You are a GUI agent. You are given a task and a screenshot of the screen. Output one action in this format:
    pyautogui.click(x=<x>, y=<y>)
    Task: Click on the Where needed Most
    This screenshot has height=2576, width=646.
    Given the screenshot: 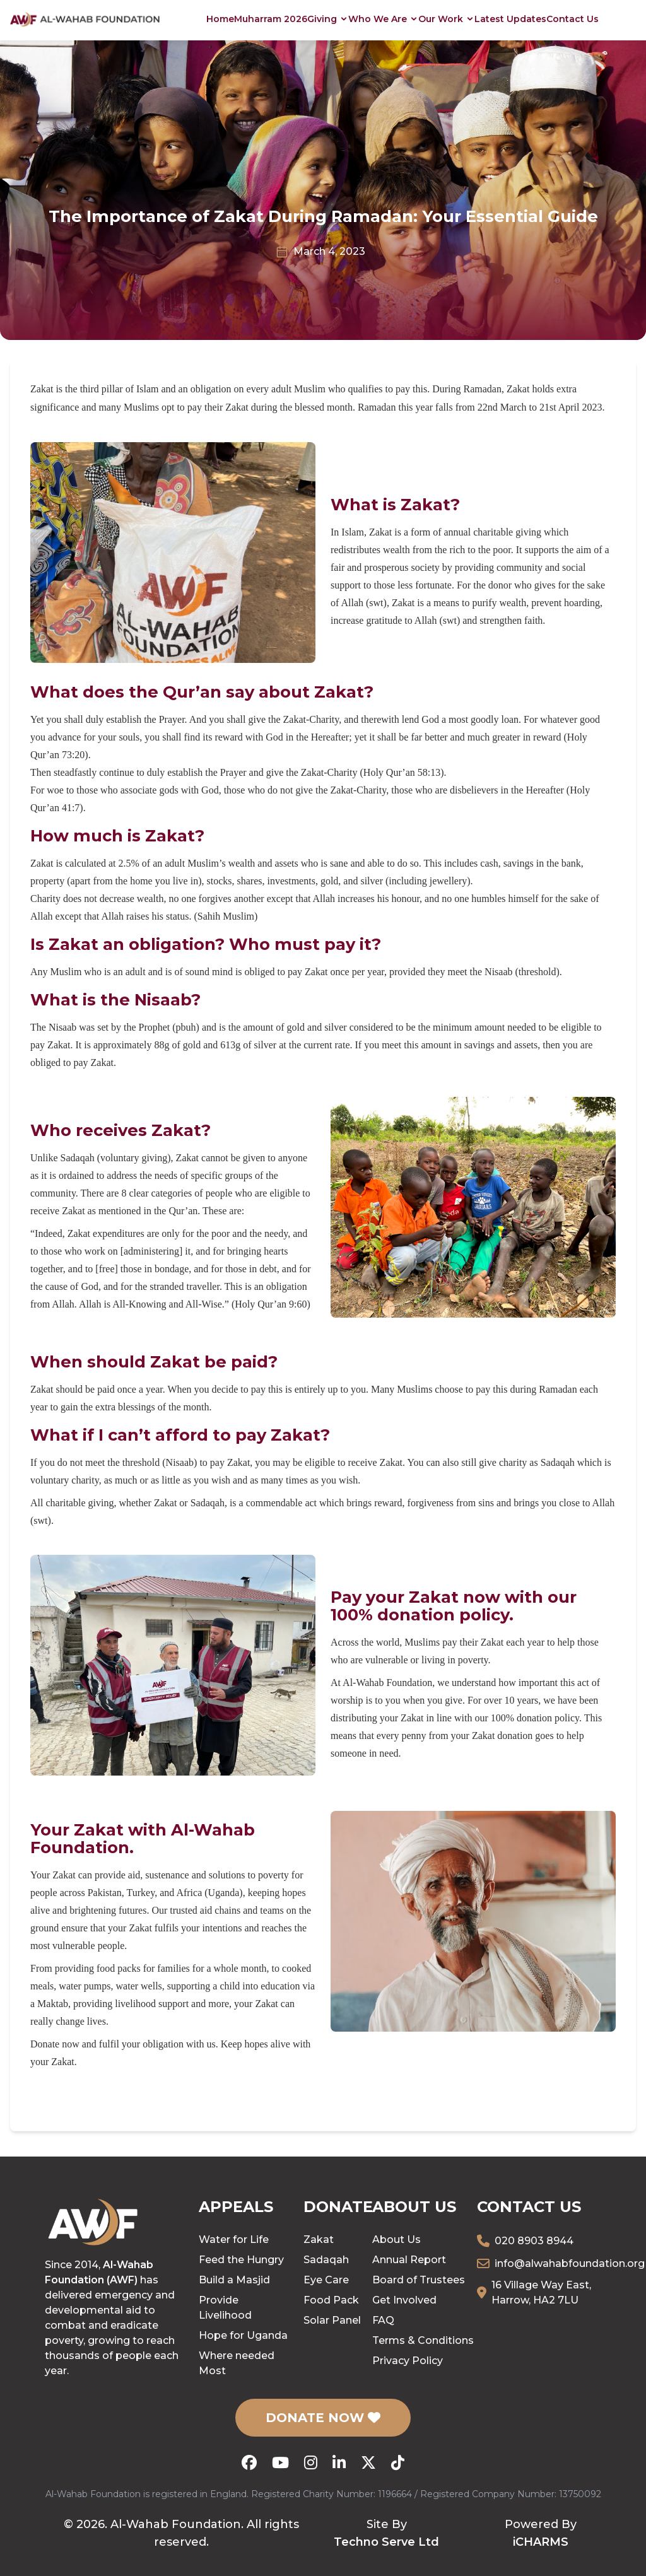 What is the action you would take?
    pyautogui.click(x=236, y=2363)
    